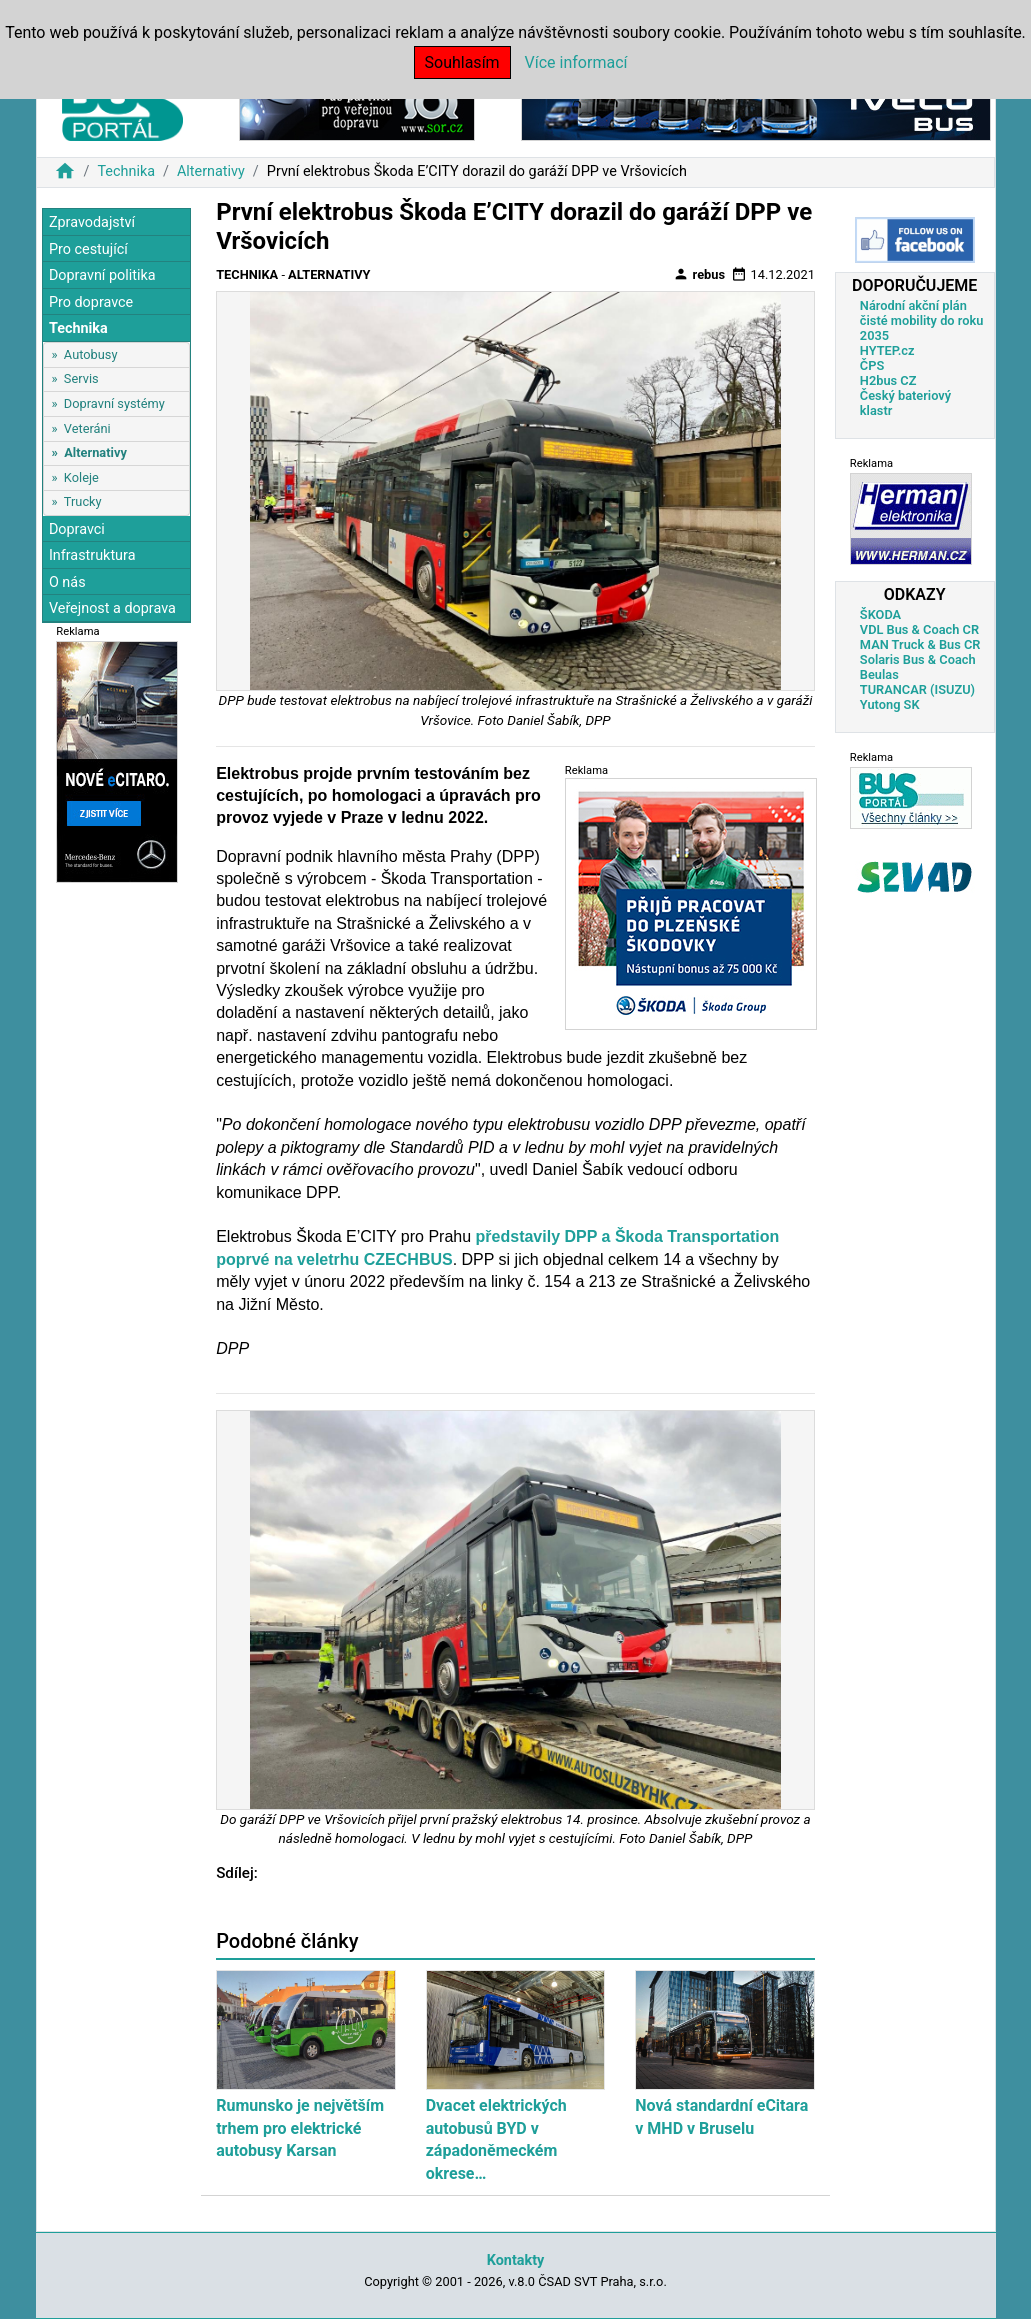 Image resolution: width=1031 pixels, height=2319 pixels. Describe the element at coordinates (126, 171) in the screenshot. I see `Technika` at that location.